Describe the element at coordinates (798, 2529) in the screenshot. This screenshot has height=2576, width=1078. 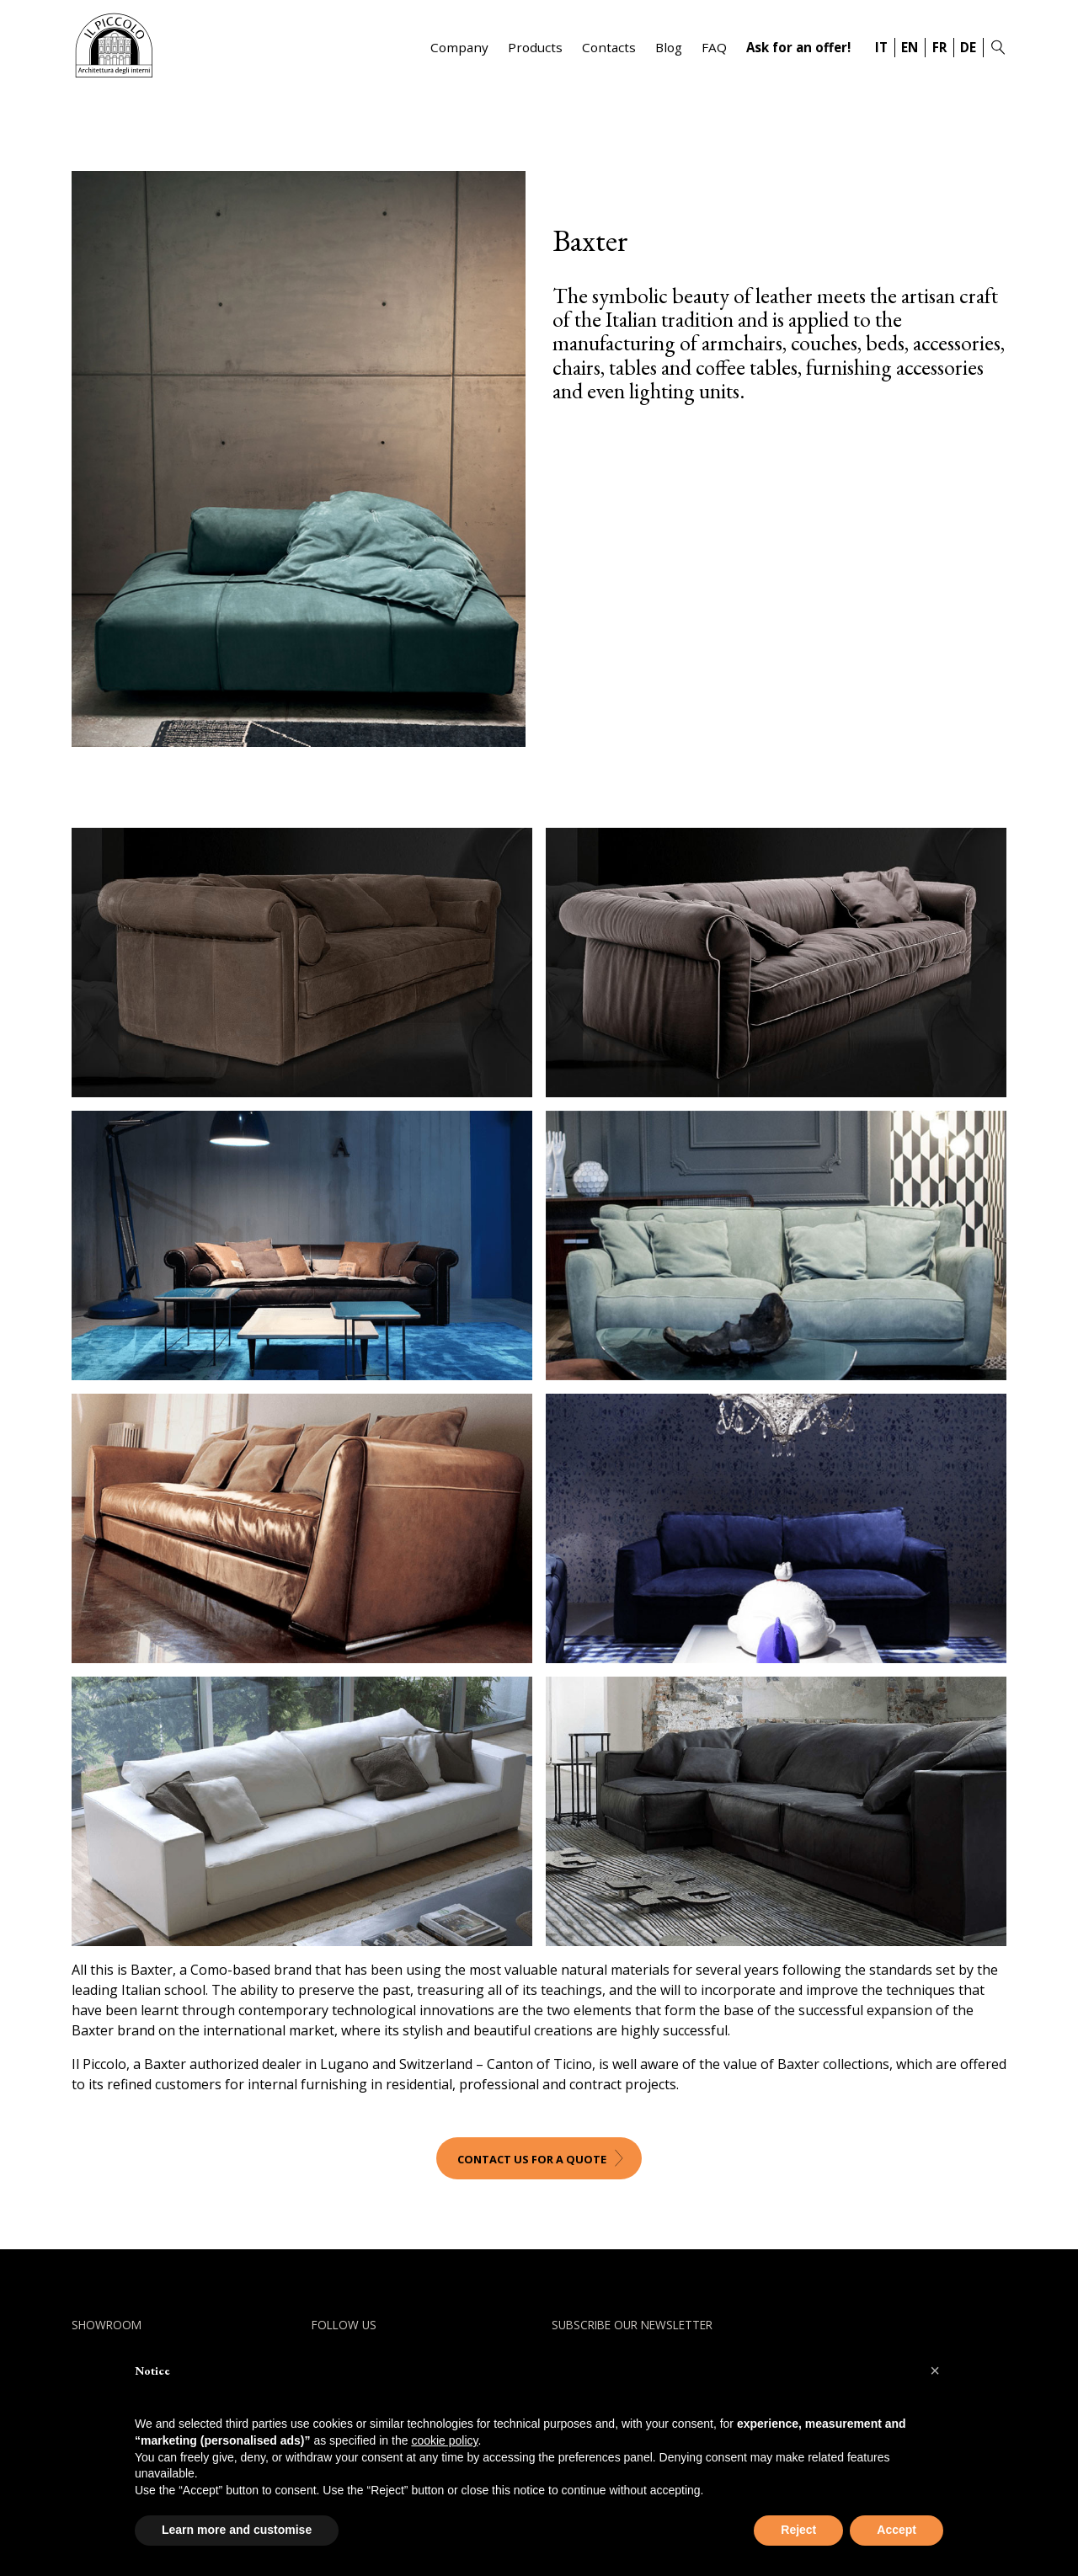
I see `Reject [button]` at that location.